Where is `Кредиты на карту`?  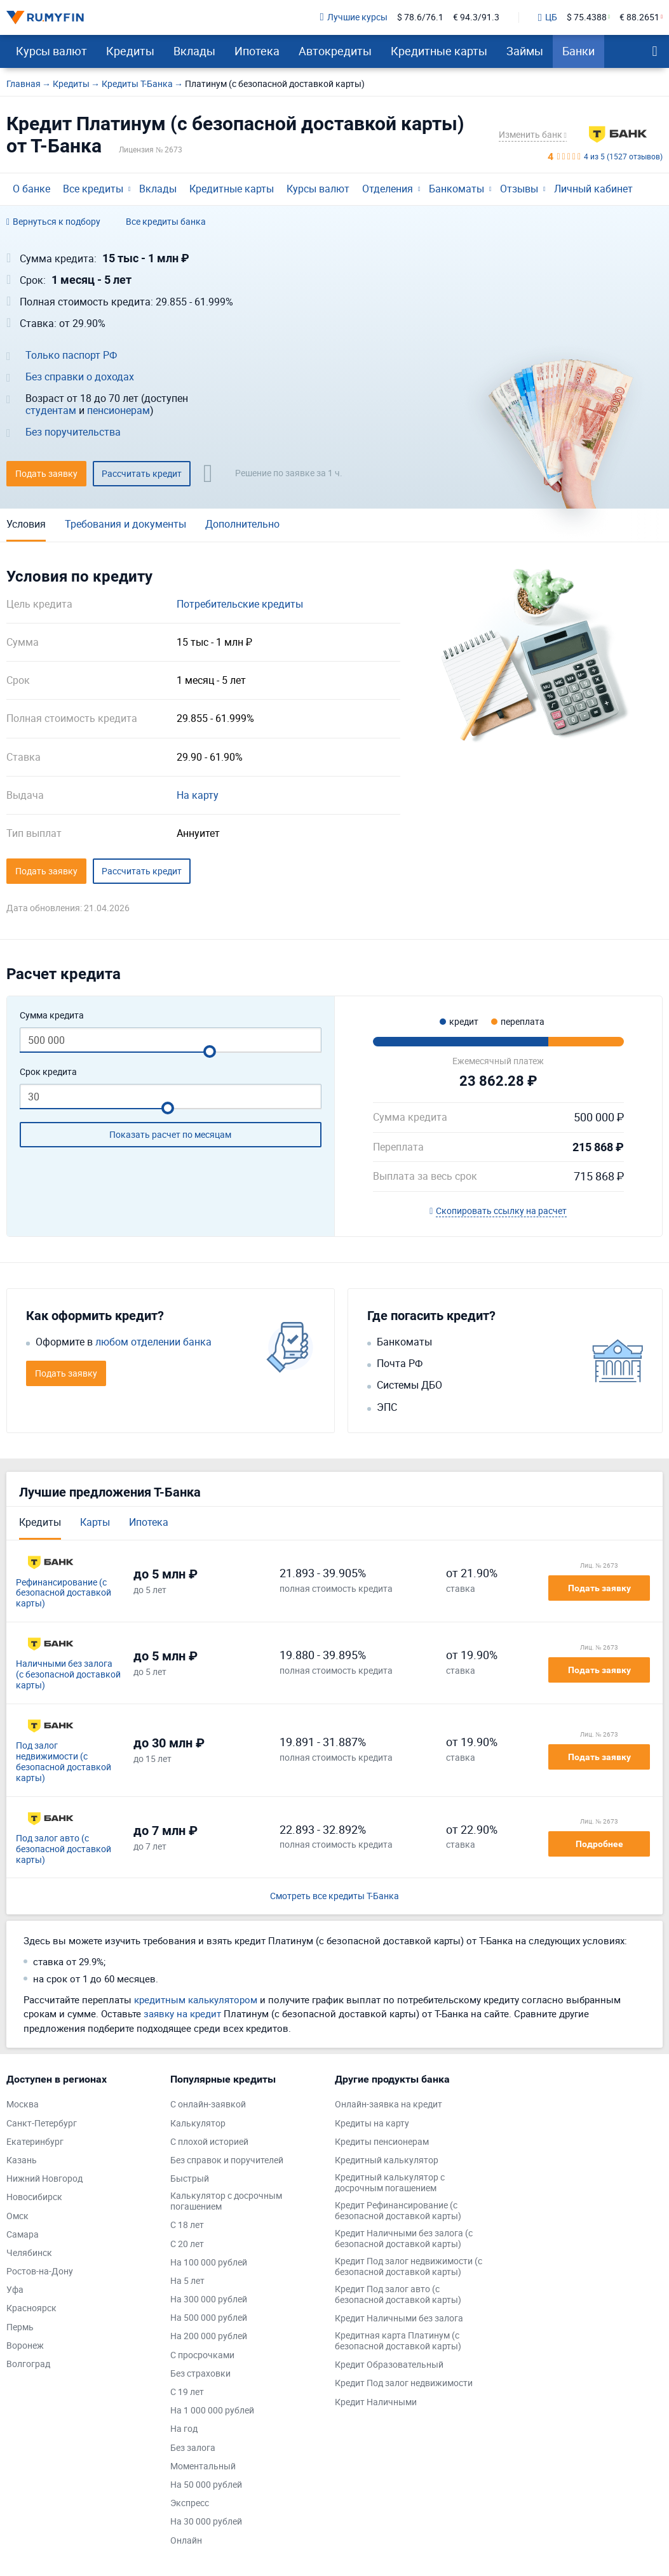
Кредиты на карту is located at coordinates (372, 2123).